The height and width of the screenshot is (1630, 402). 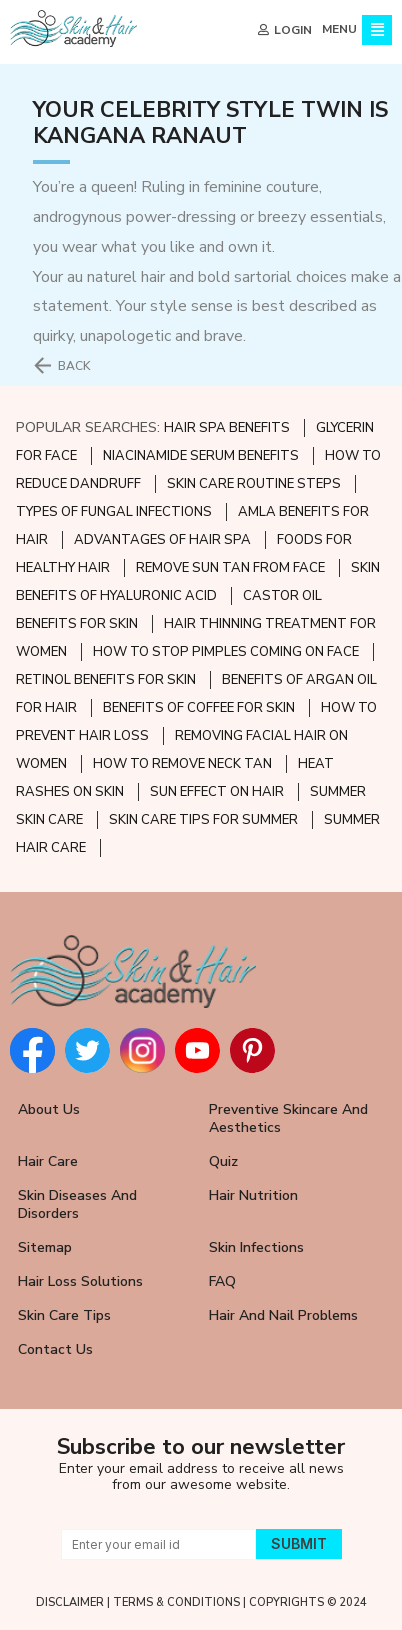 What do you see at coordinates (223, 1161) in the screenshot?
I see `Quiz` at bounding box center [223, 1161].